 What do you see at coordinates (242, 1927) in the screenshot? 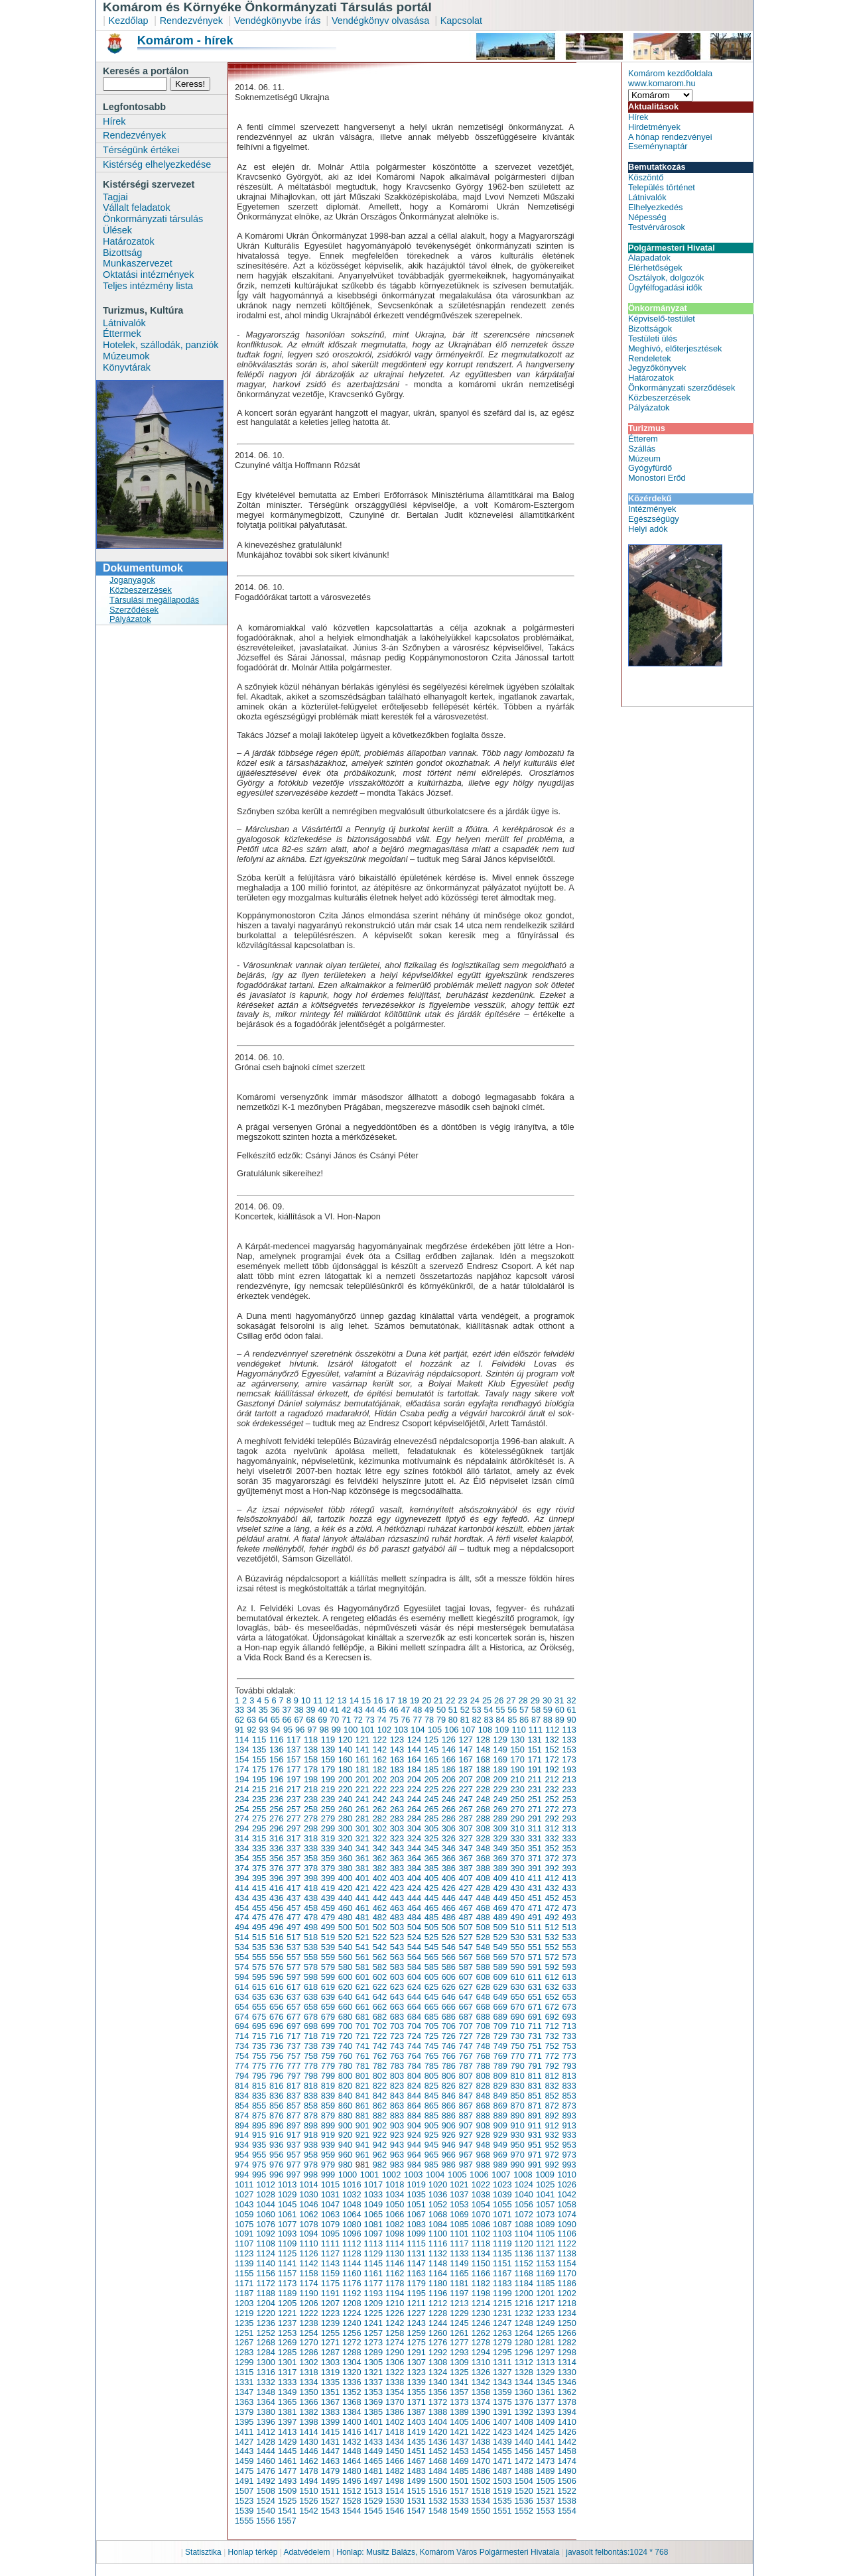
I see `494` at bounding box center [242, 1927].